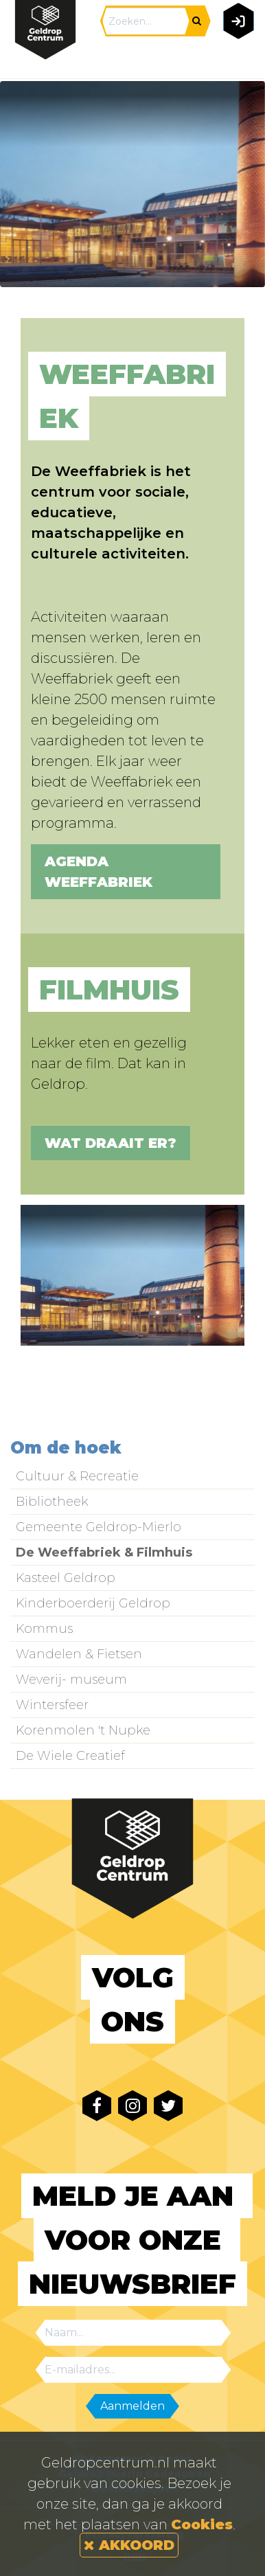 Image resolution: width=265 pixels, height=2576 pixels. What do you see at coordinates (44, 1628) in the screenshot?
I see `Kommus` at bounding box center [44, 1628].